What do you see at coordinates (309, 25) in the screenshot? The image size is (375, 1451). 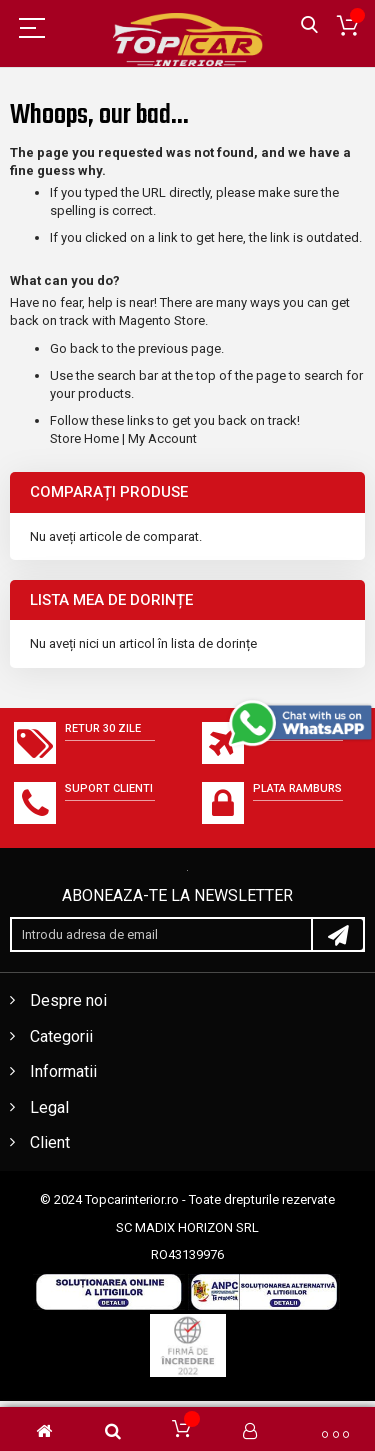 I see `Căutare` at bounding box center [309, 25].